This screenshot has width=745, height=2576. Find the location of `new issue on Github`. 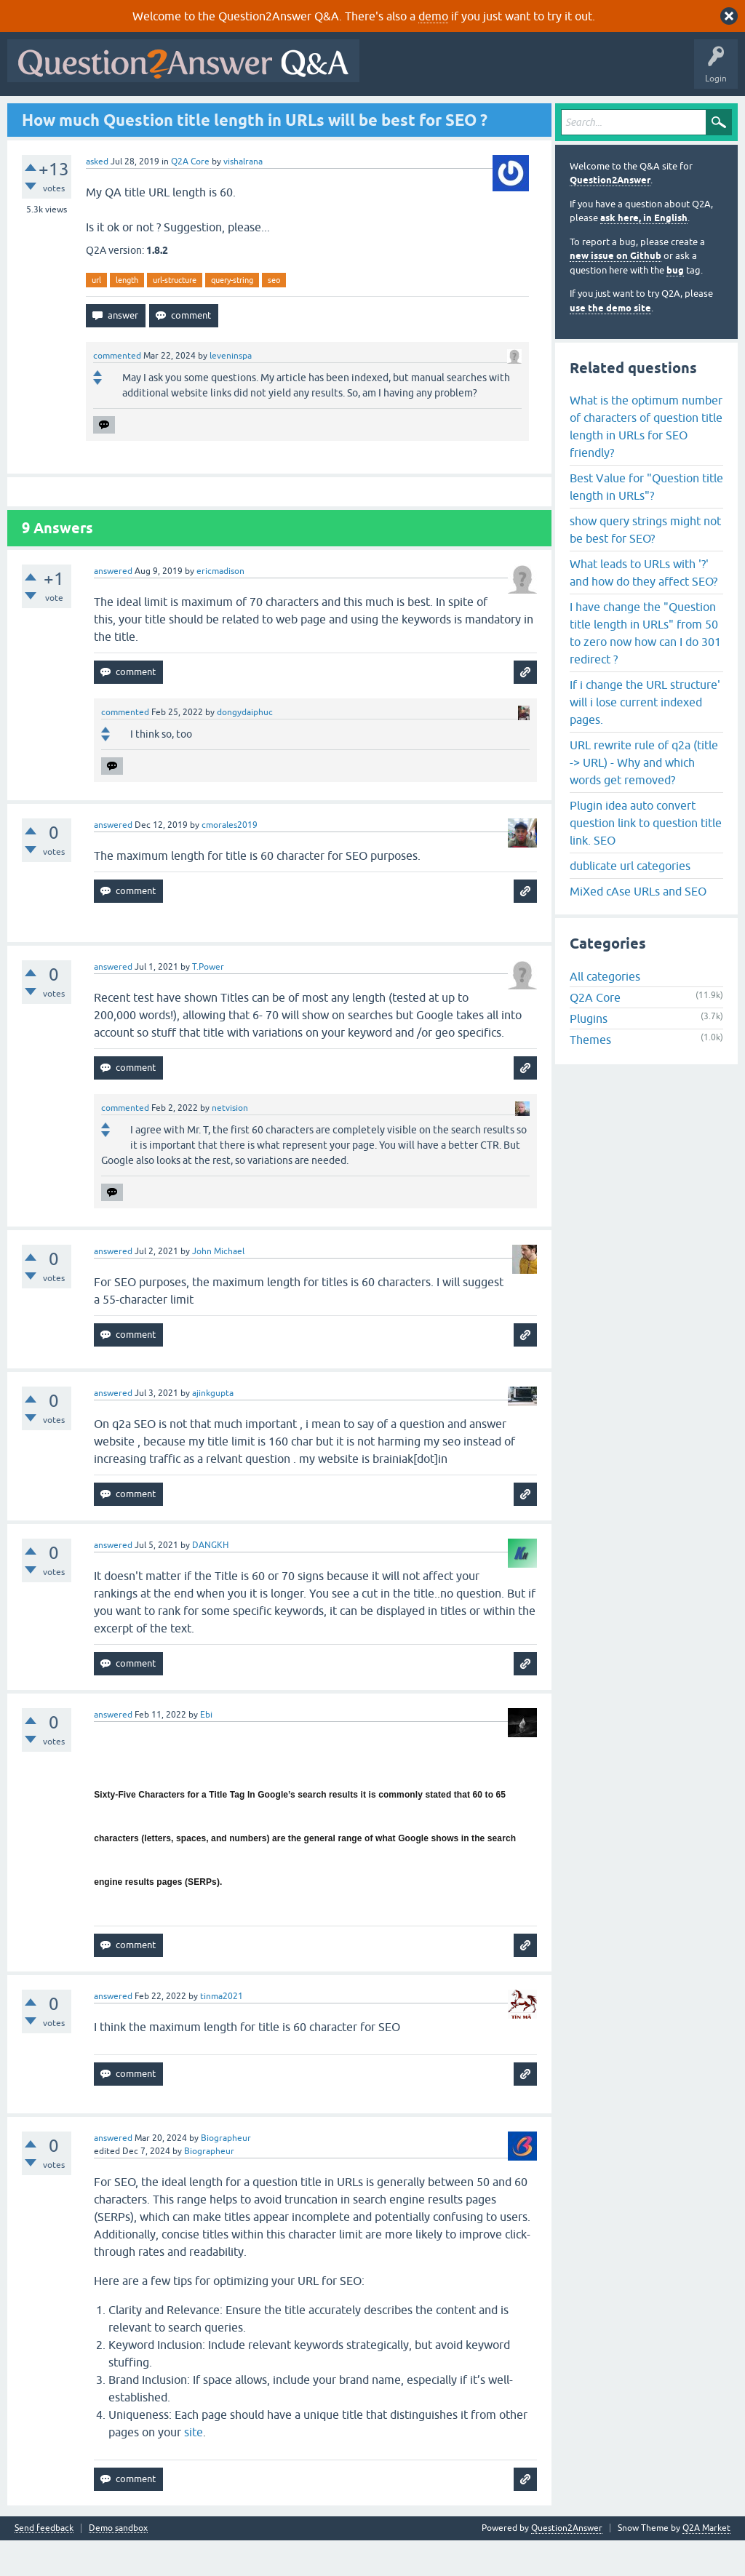

new issue on Github is located at coordinates (615, 291).